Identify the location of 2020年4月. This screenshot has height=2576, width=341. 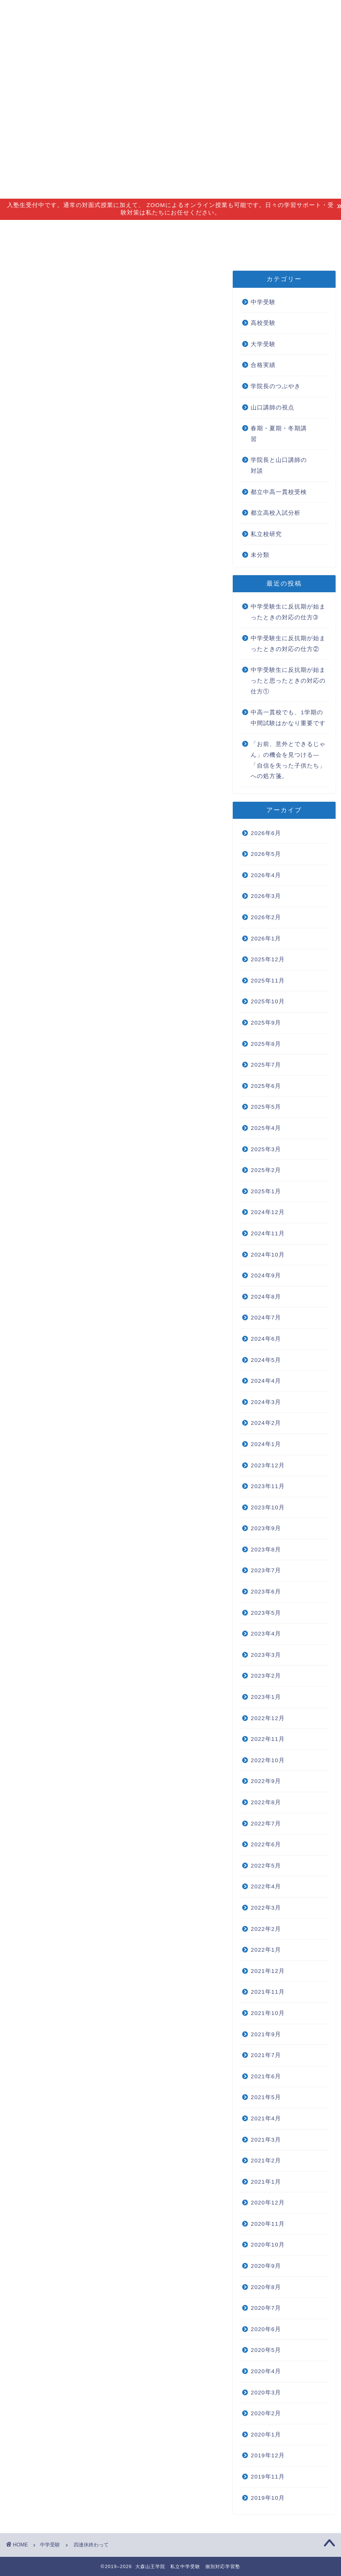
(266, 2371).